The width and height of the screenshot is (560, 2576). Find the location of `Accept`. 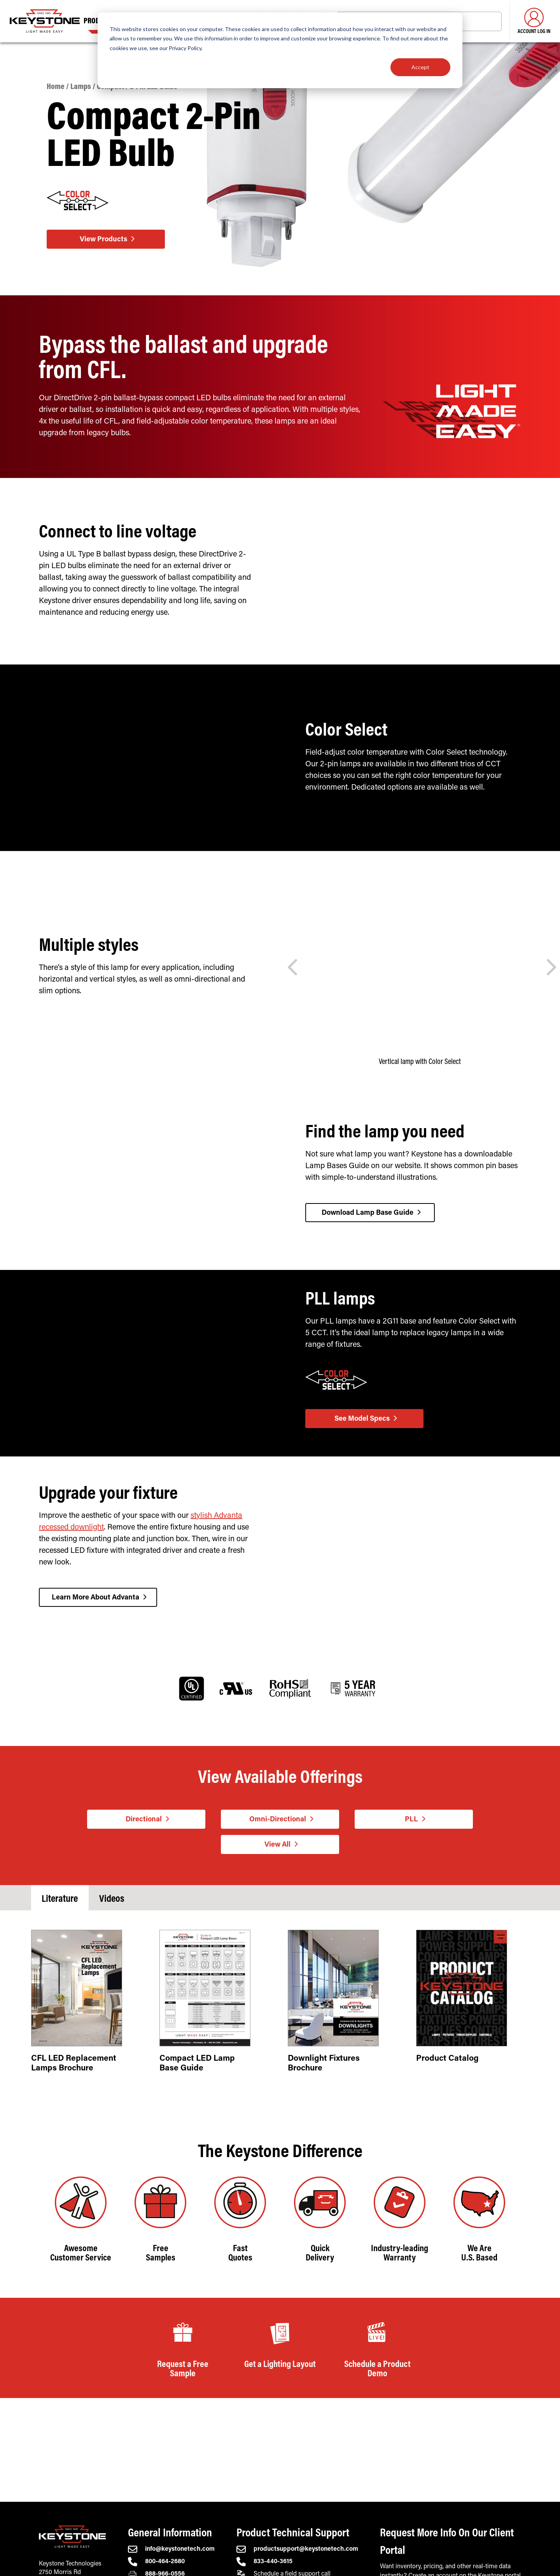

Accept is located at coordinates (420, 67).